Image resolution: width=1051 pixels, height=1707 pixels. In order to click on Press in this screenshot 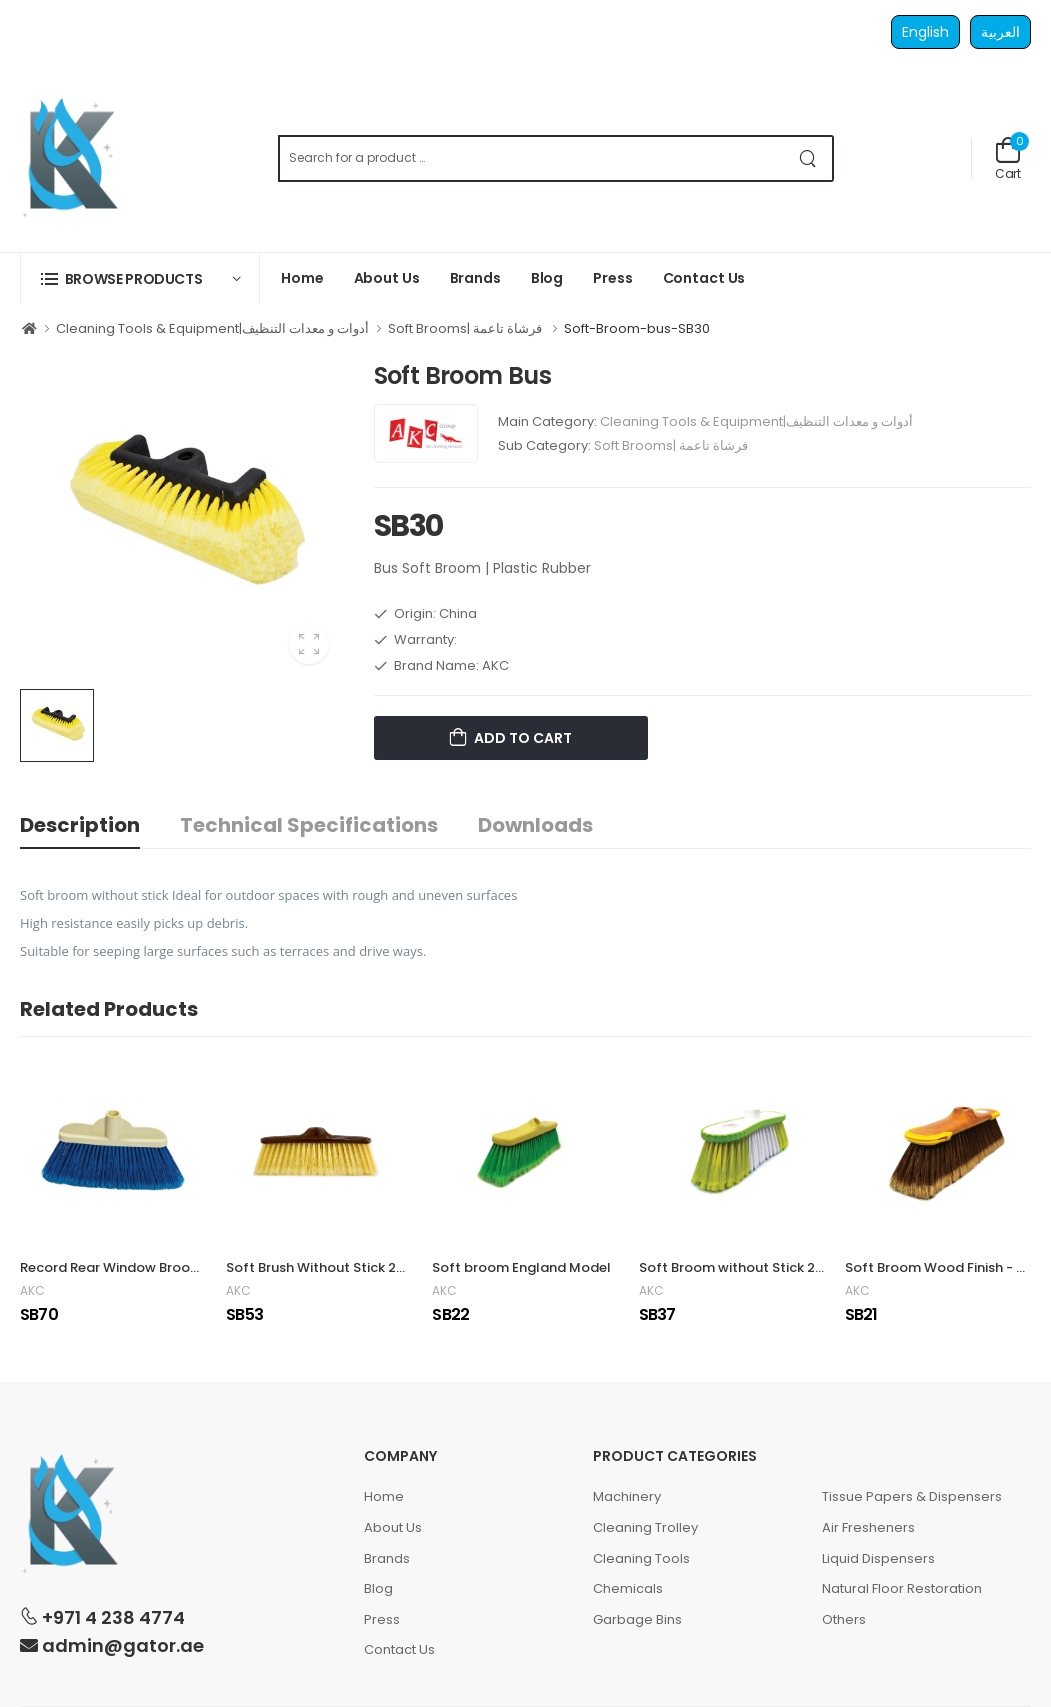, I will do `click(612, 278)`.